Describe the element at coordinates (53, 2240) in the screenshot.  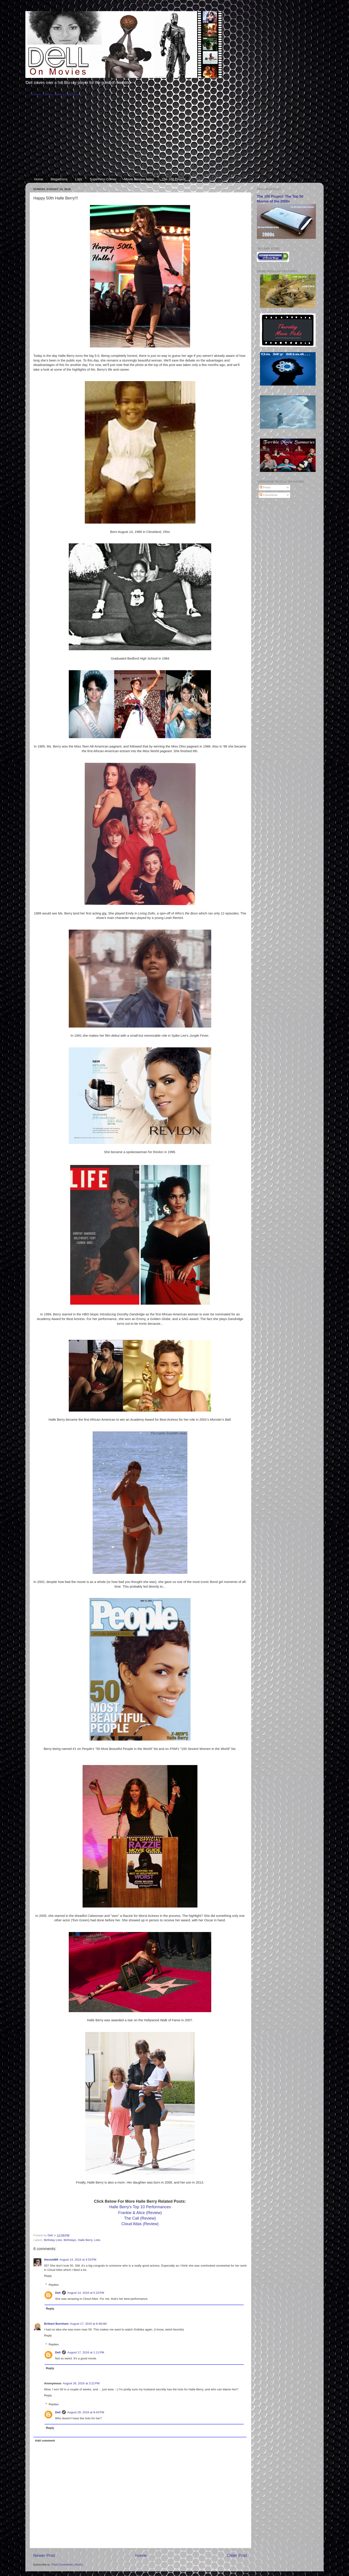
I see `Birthday Lists` at that location.